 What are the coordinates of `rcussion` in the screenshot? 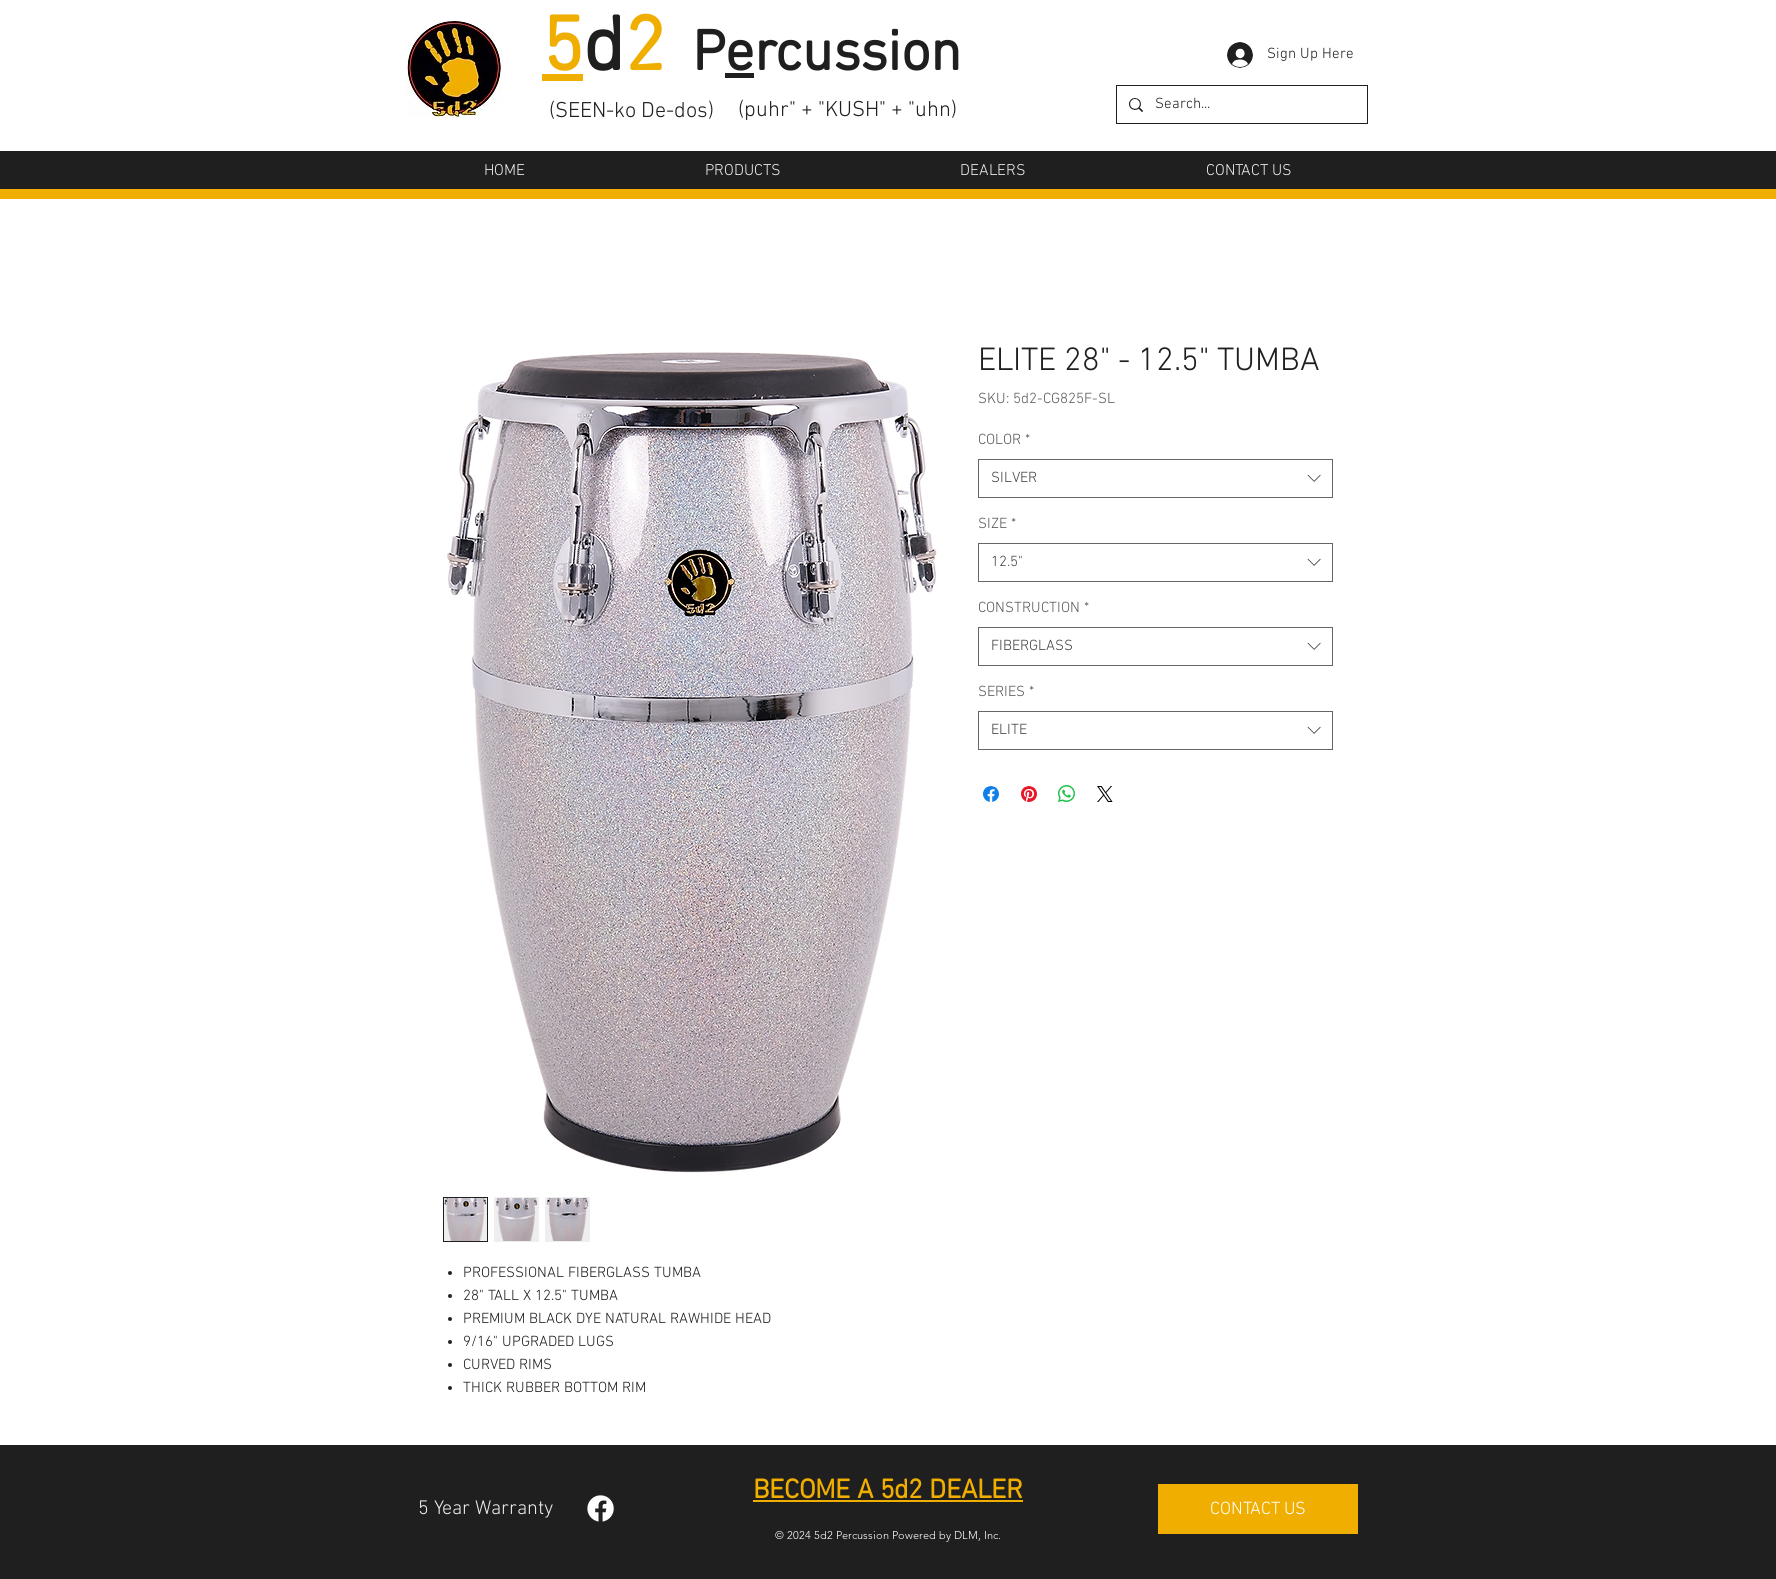 It's located at (857, 56).